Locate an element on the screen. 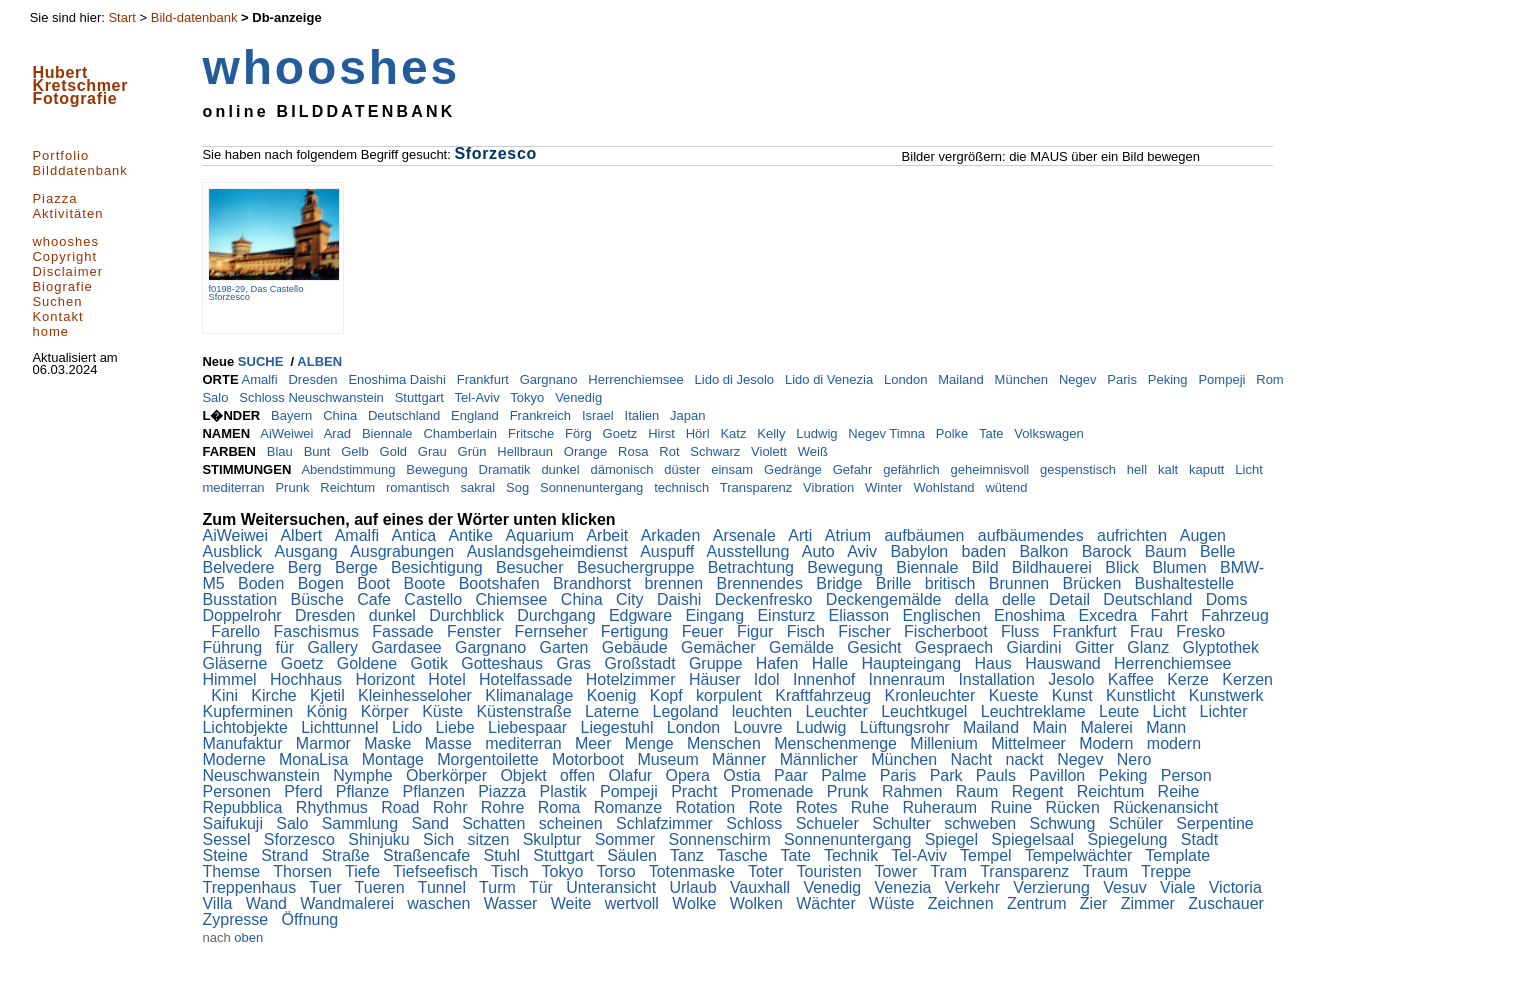 Image resolution: width=1531 pixels, height=989 pixels. Kerze is located at coordinates (1190, 679).